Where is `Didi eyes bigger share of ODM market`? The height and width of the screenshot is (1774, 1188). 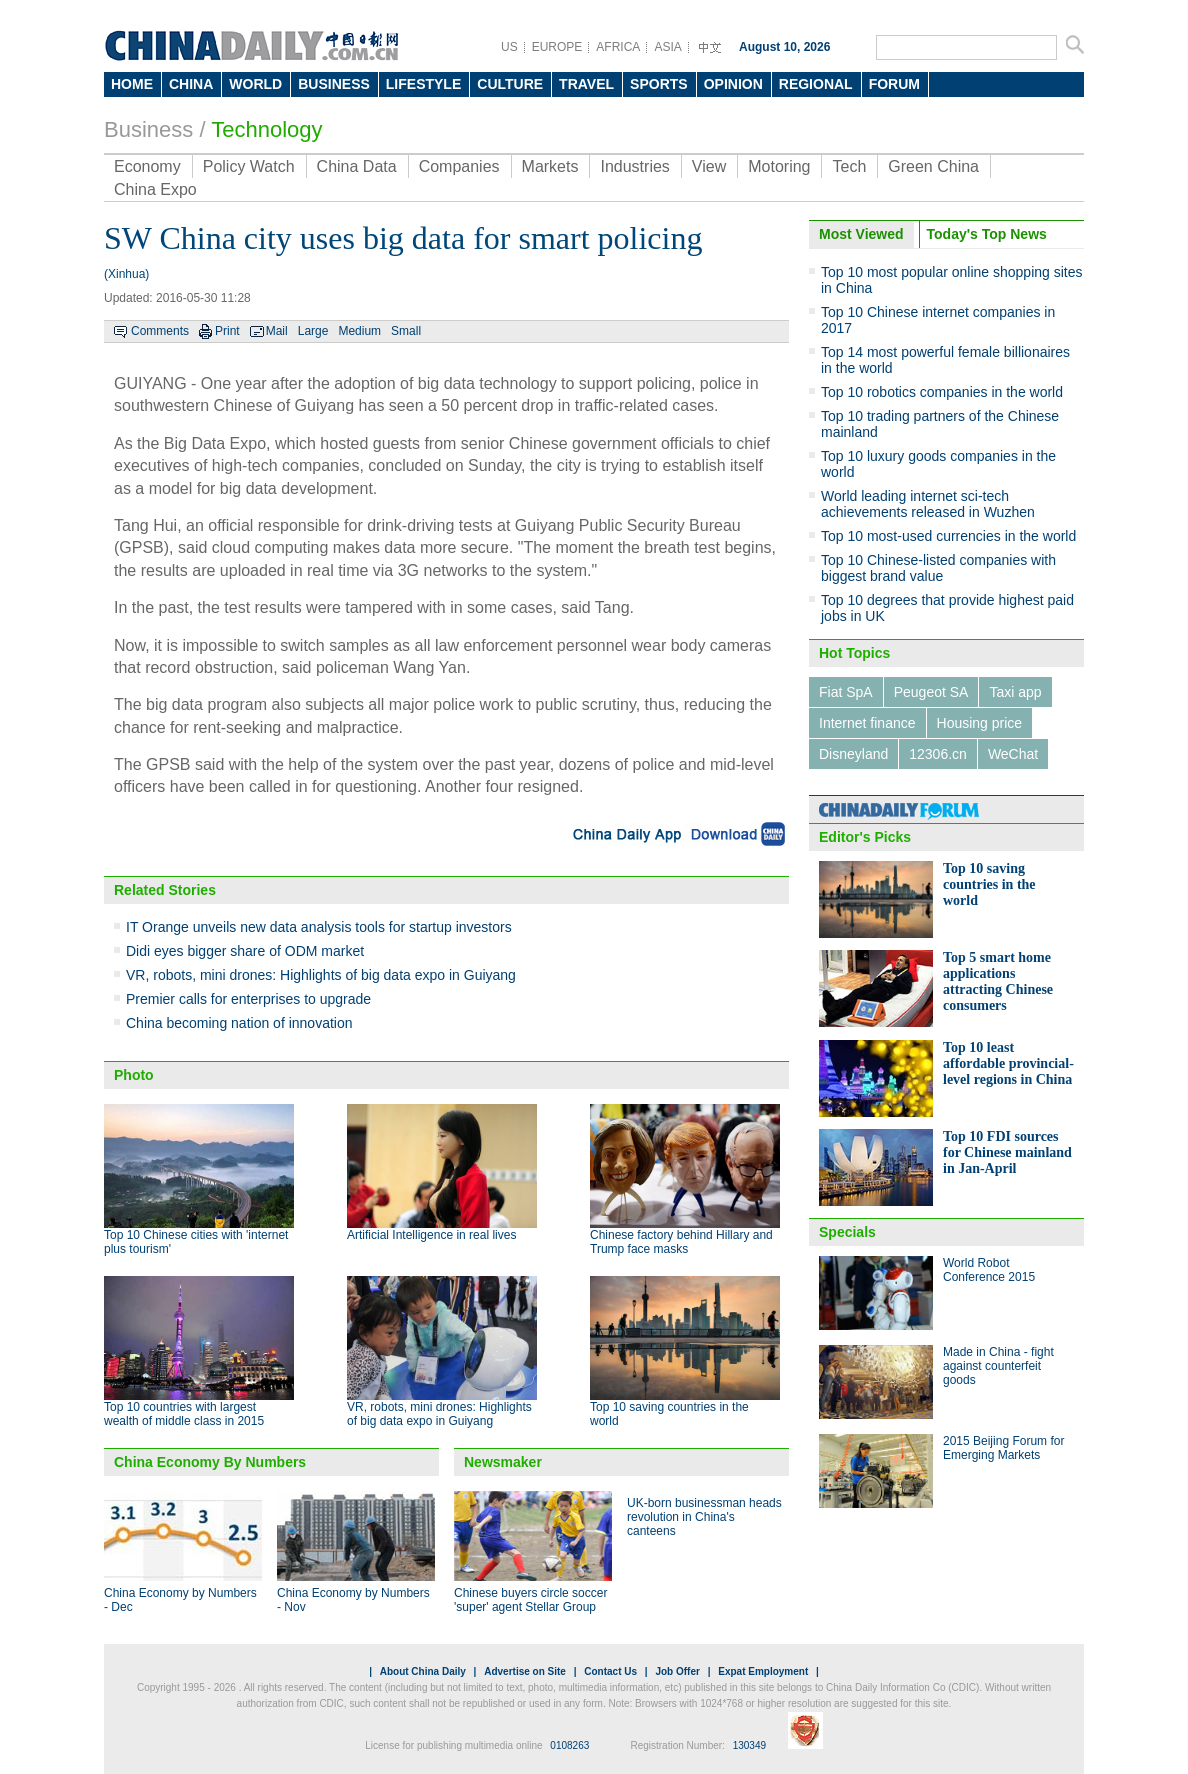
Didi eyes bigger share of ODM market is located at coordinates (245, 951).